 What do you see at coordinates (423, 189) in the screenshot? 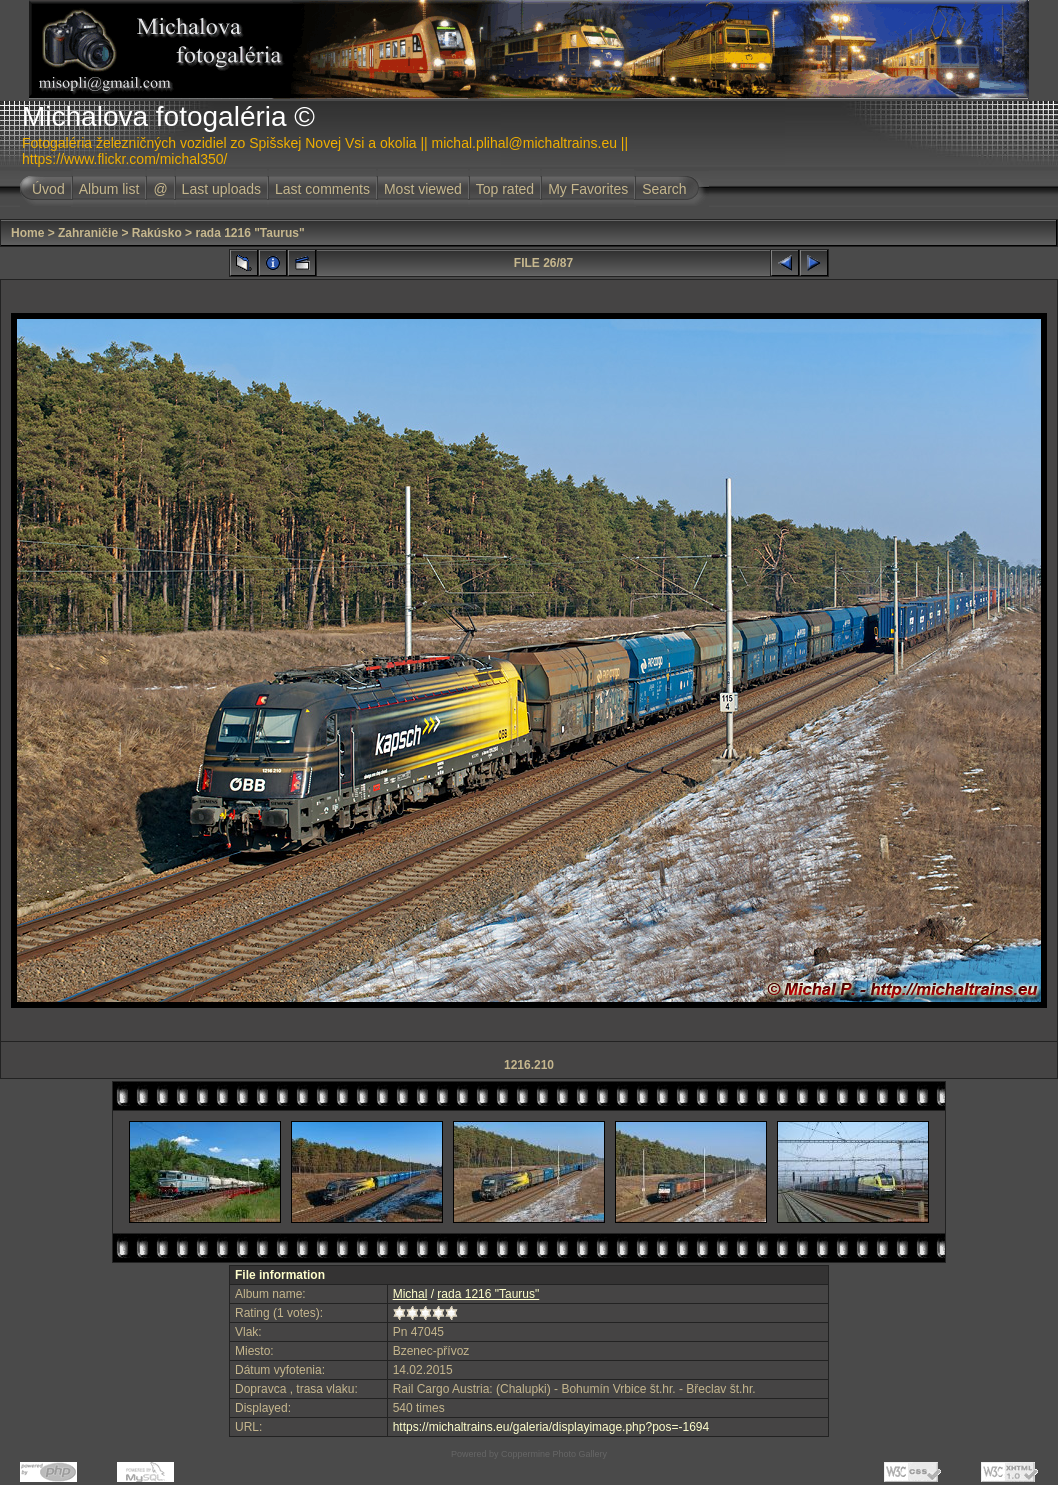
I see `Most viewed` at bounding box center [423, 189].